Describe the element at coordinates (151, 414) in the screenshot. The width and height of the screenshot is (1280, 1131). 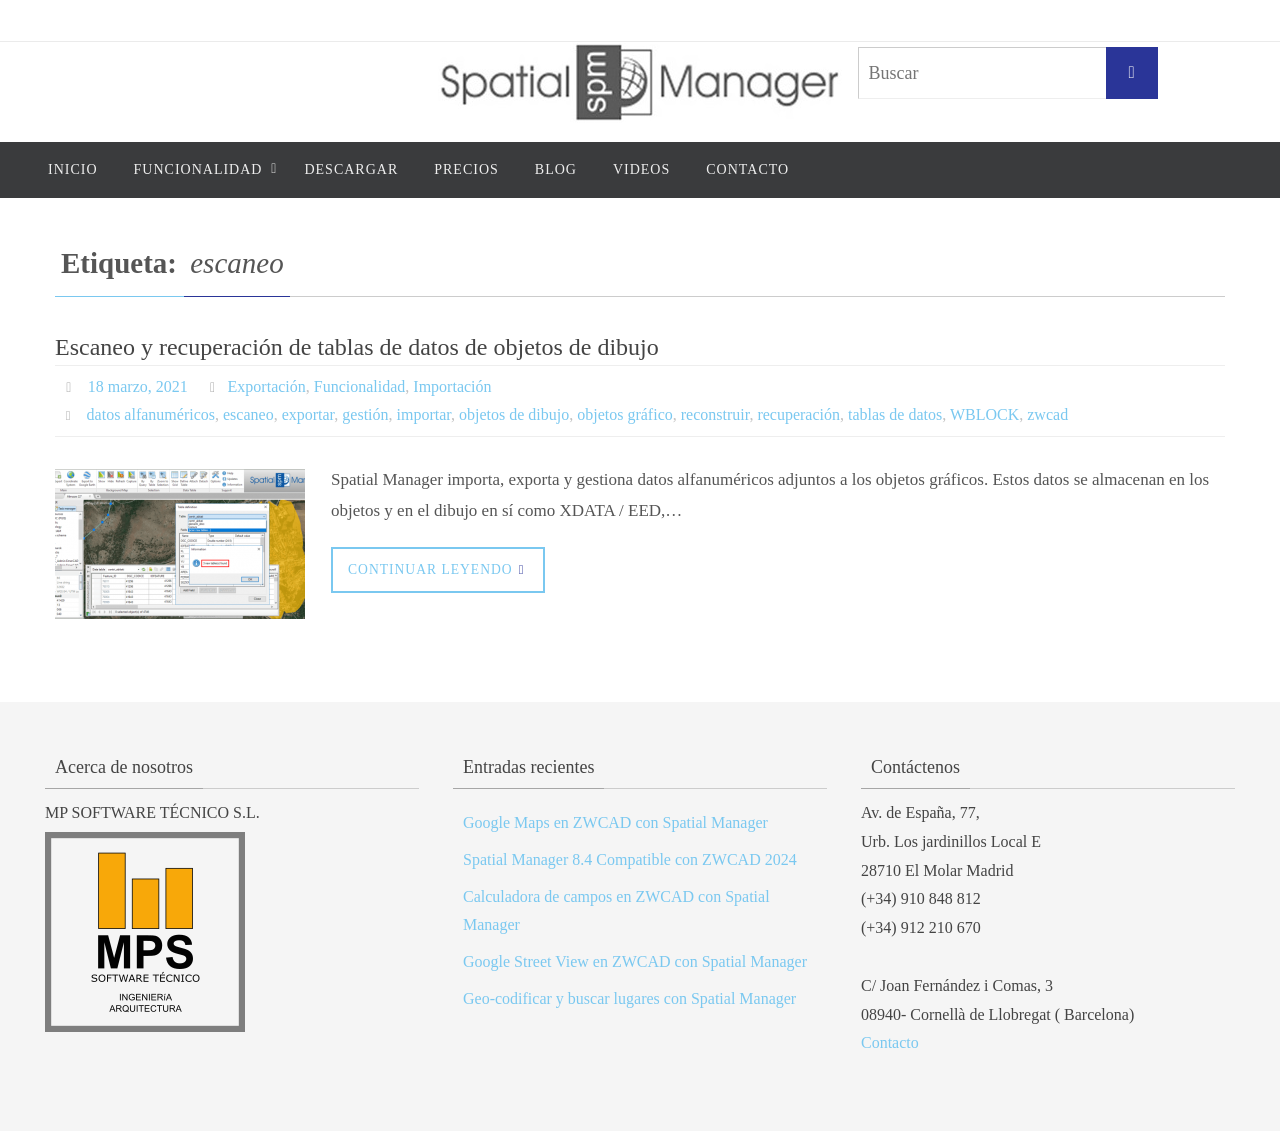
I see `datos alfanuméricos` at that location.